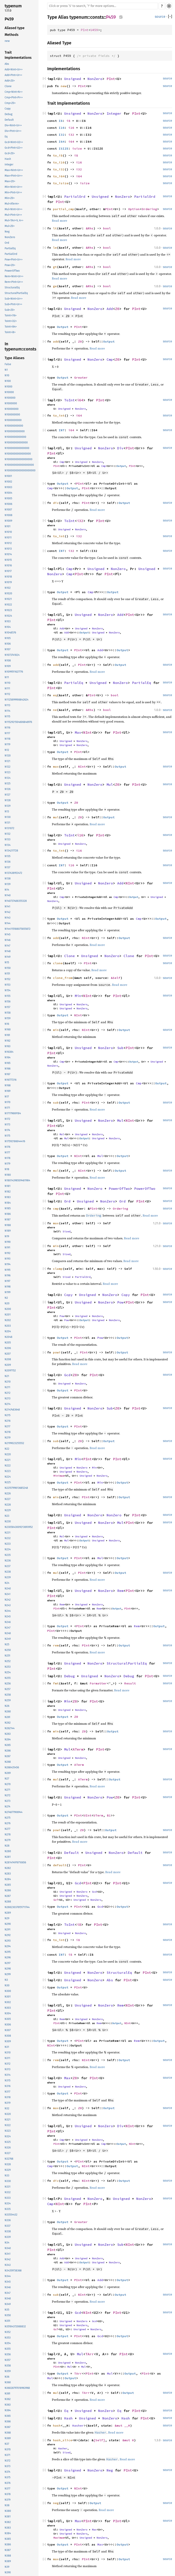 The height and width of the screenshot is (2576, 175). Describe the element at coordinates (8, 2030) in the screenshot. I see `N307` at that location.